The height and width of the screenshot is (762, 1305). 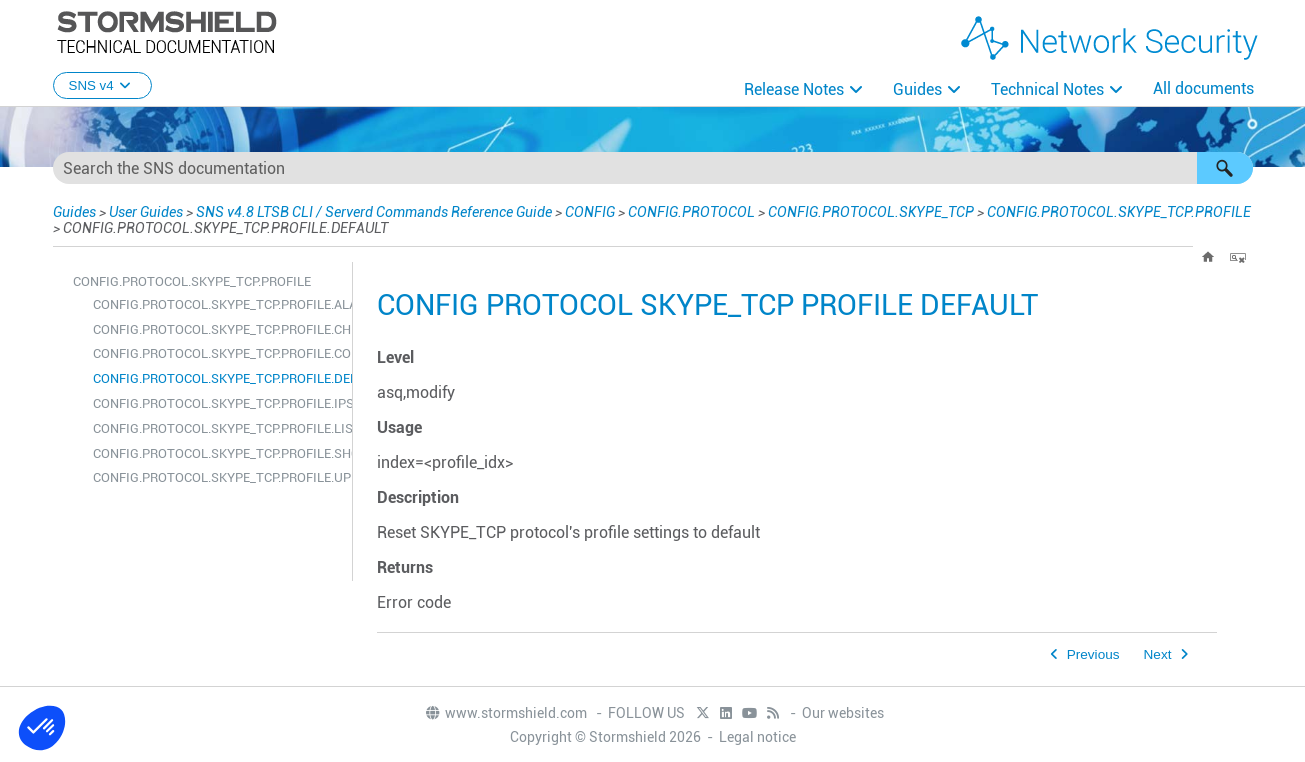 What do you see at coordinates (1225, 168) in the screenshot?
I see `[button]` at bounding box center [1225, 168].